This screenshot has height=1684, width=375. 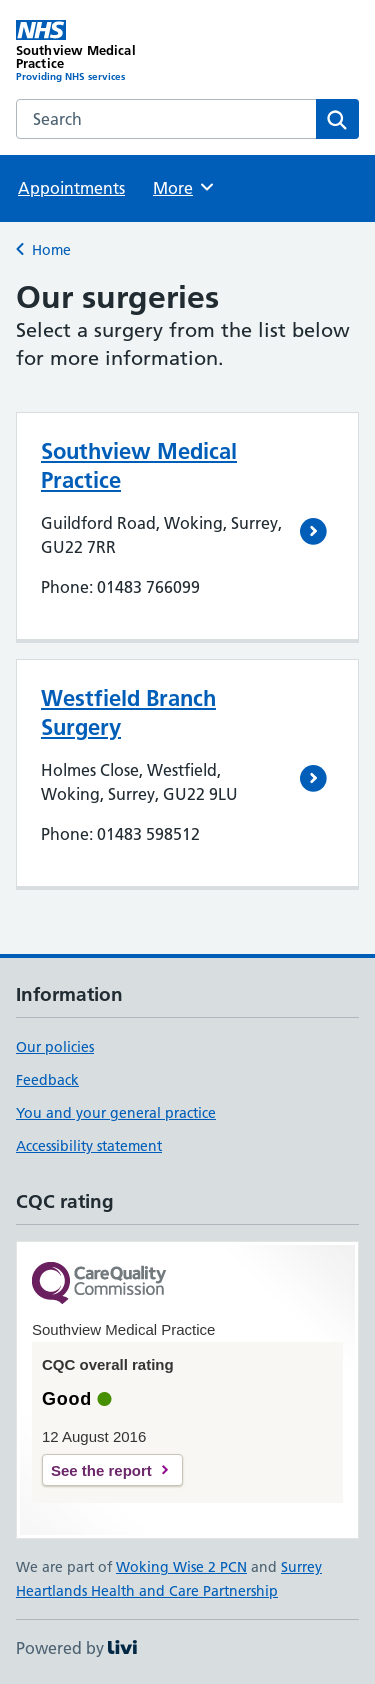 What do you see at coordinates (71, 188) in the screenshot?
I see `Appointments` at bounding box center [71, 188].